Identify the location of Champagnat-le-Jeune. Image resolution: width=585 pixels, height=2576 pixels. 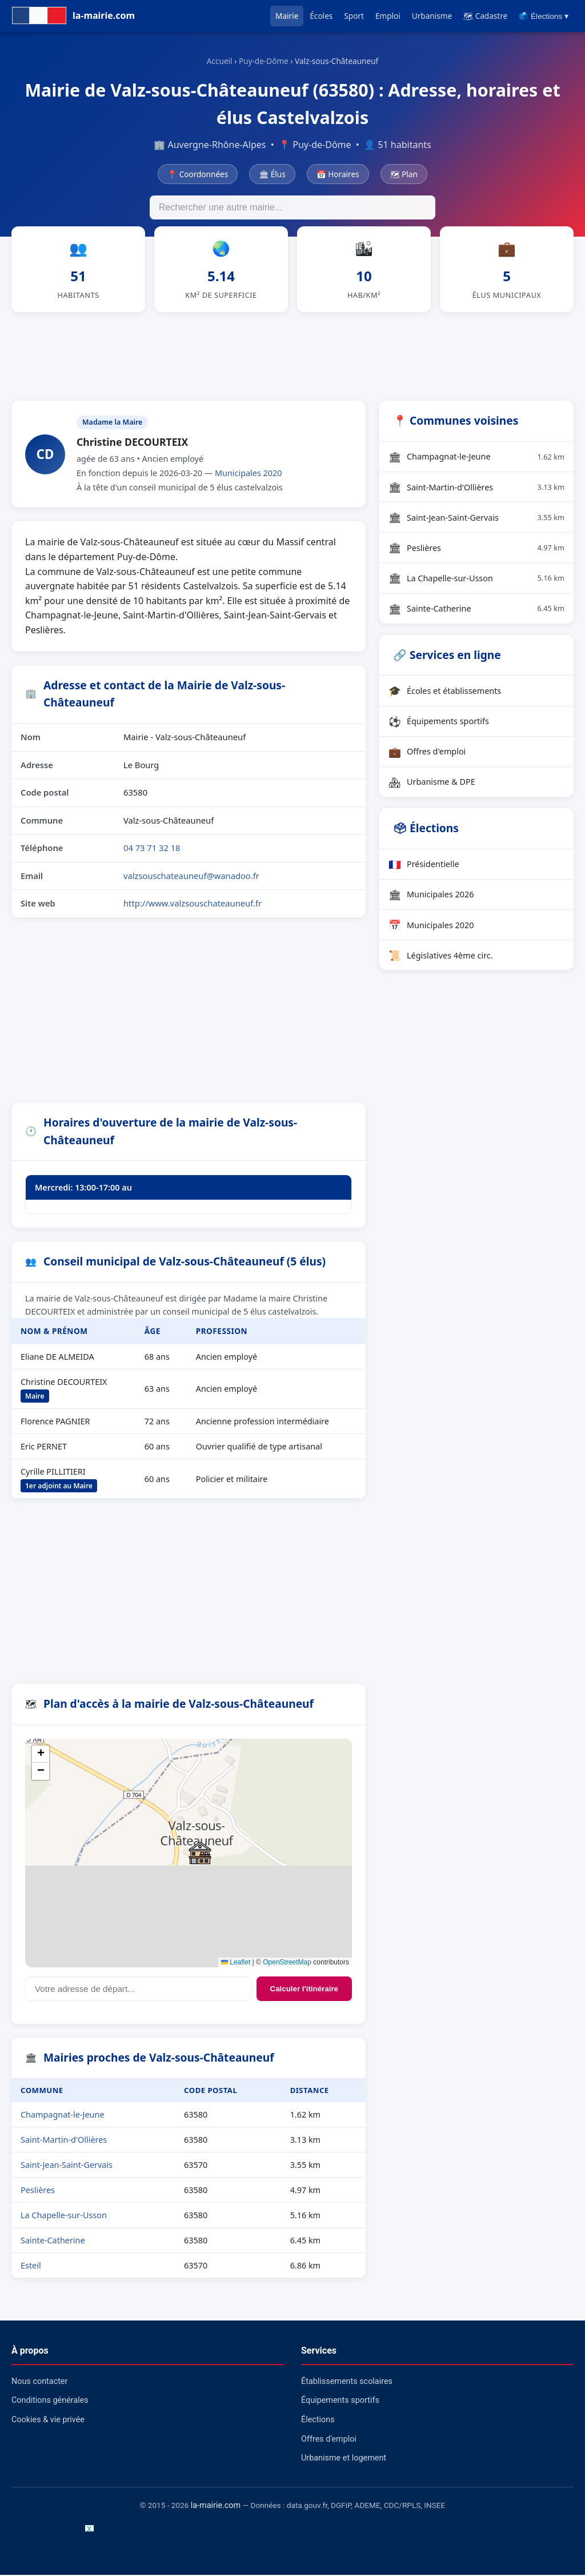
(63, 2116).